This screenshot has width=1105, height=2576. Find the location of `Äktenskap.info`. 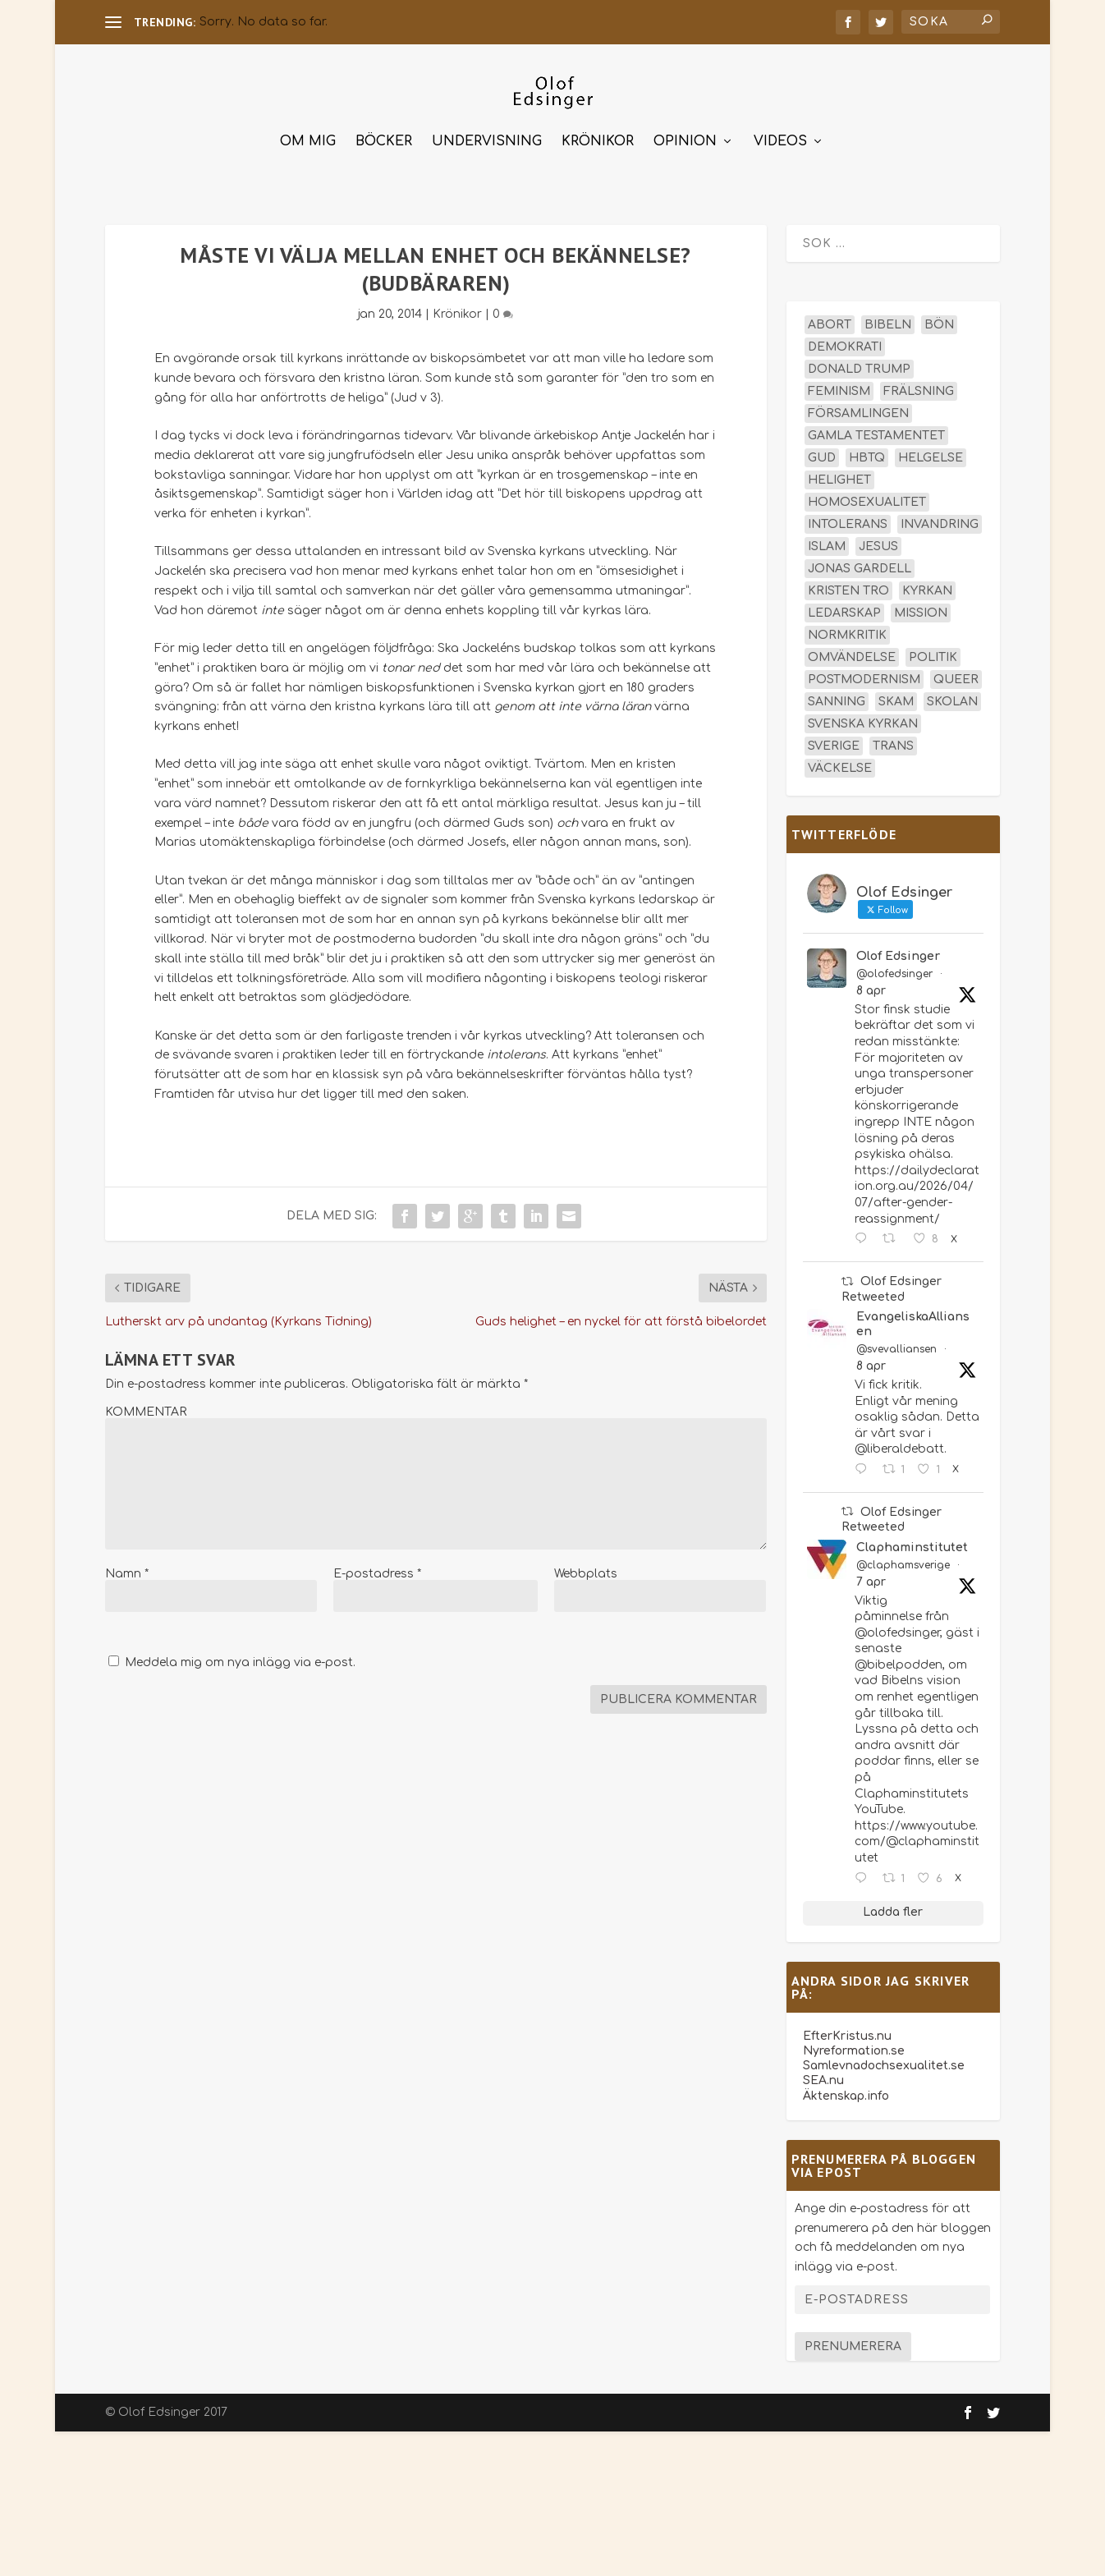

Äktenskap.info is located at coordinates (846, 2088).